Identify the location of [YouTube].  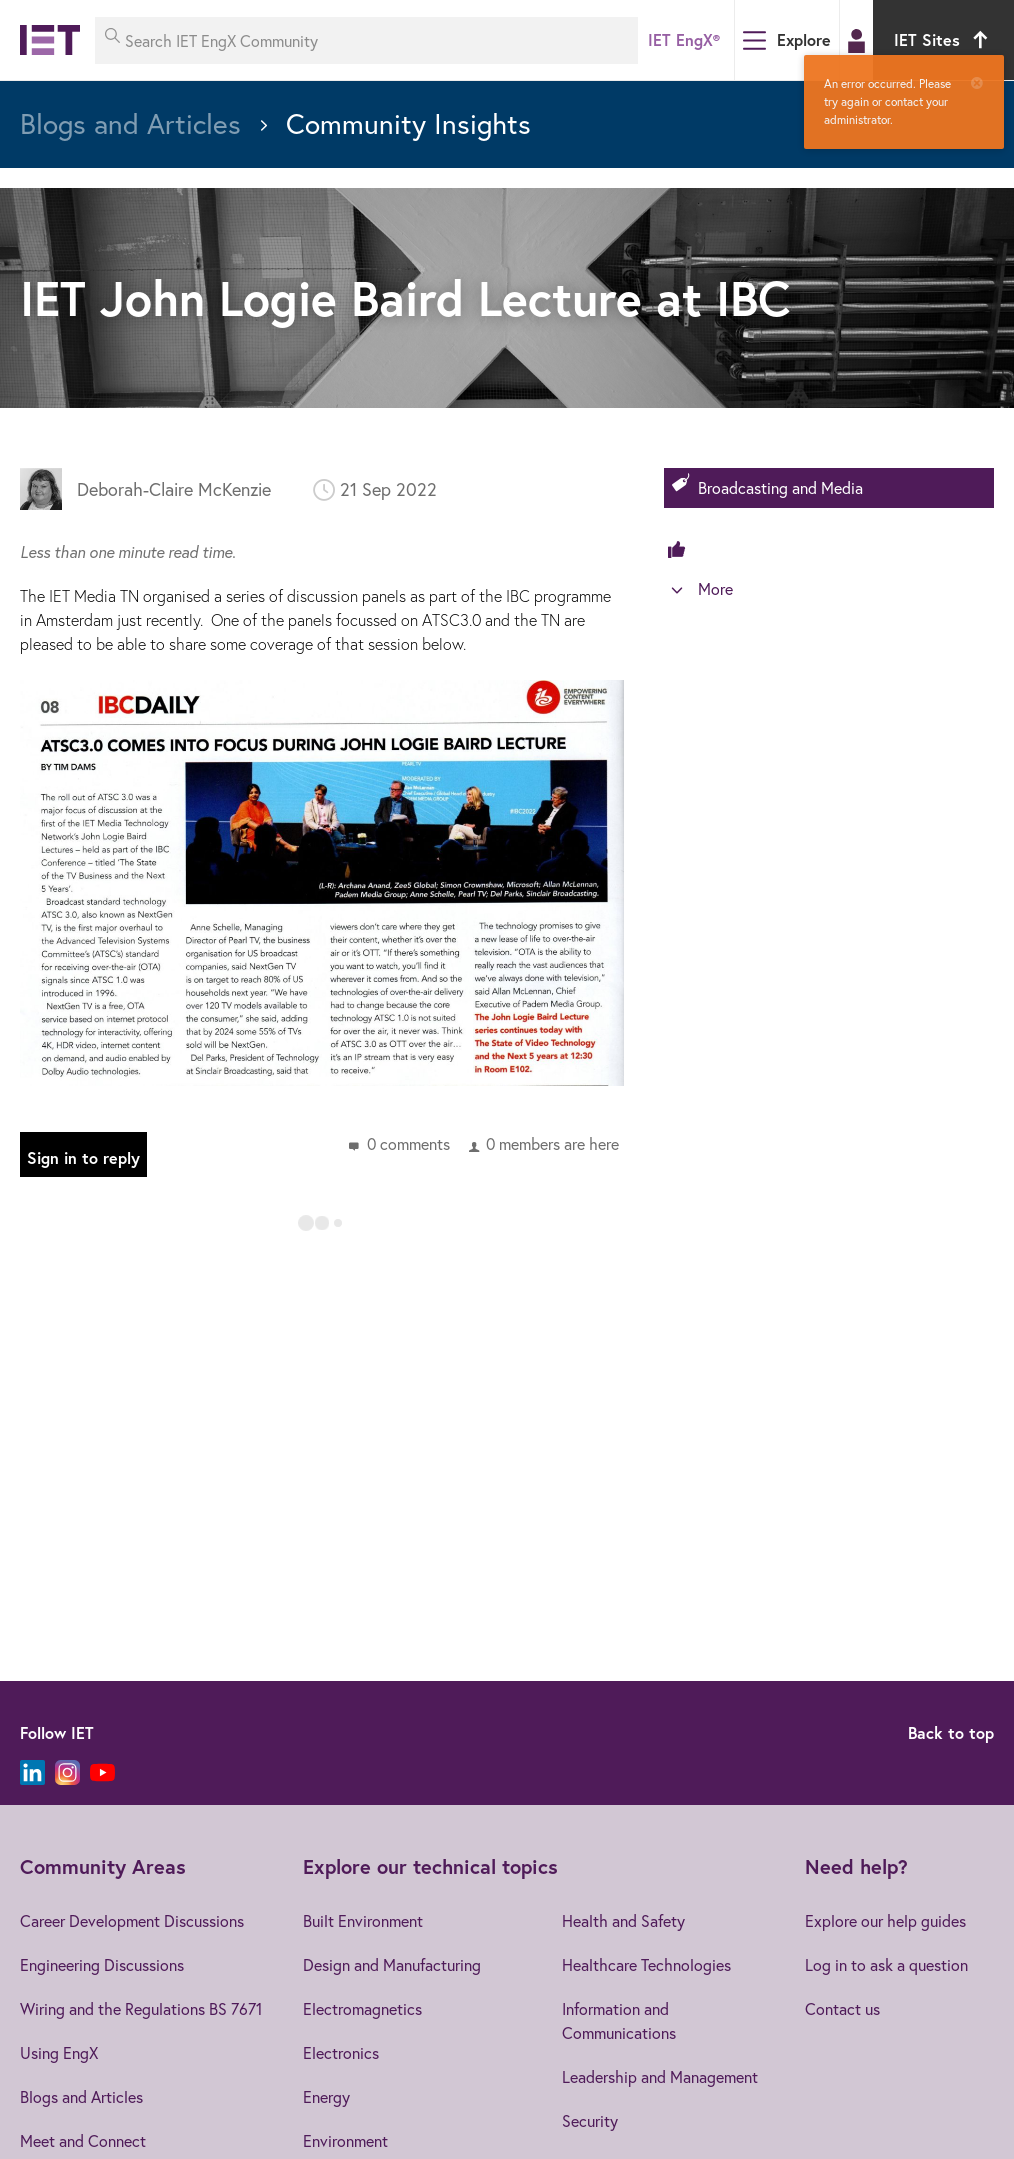
(102, 1772).